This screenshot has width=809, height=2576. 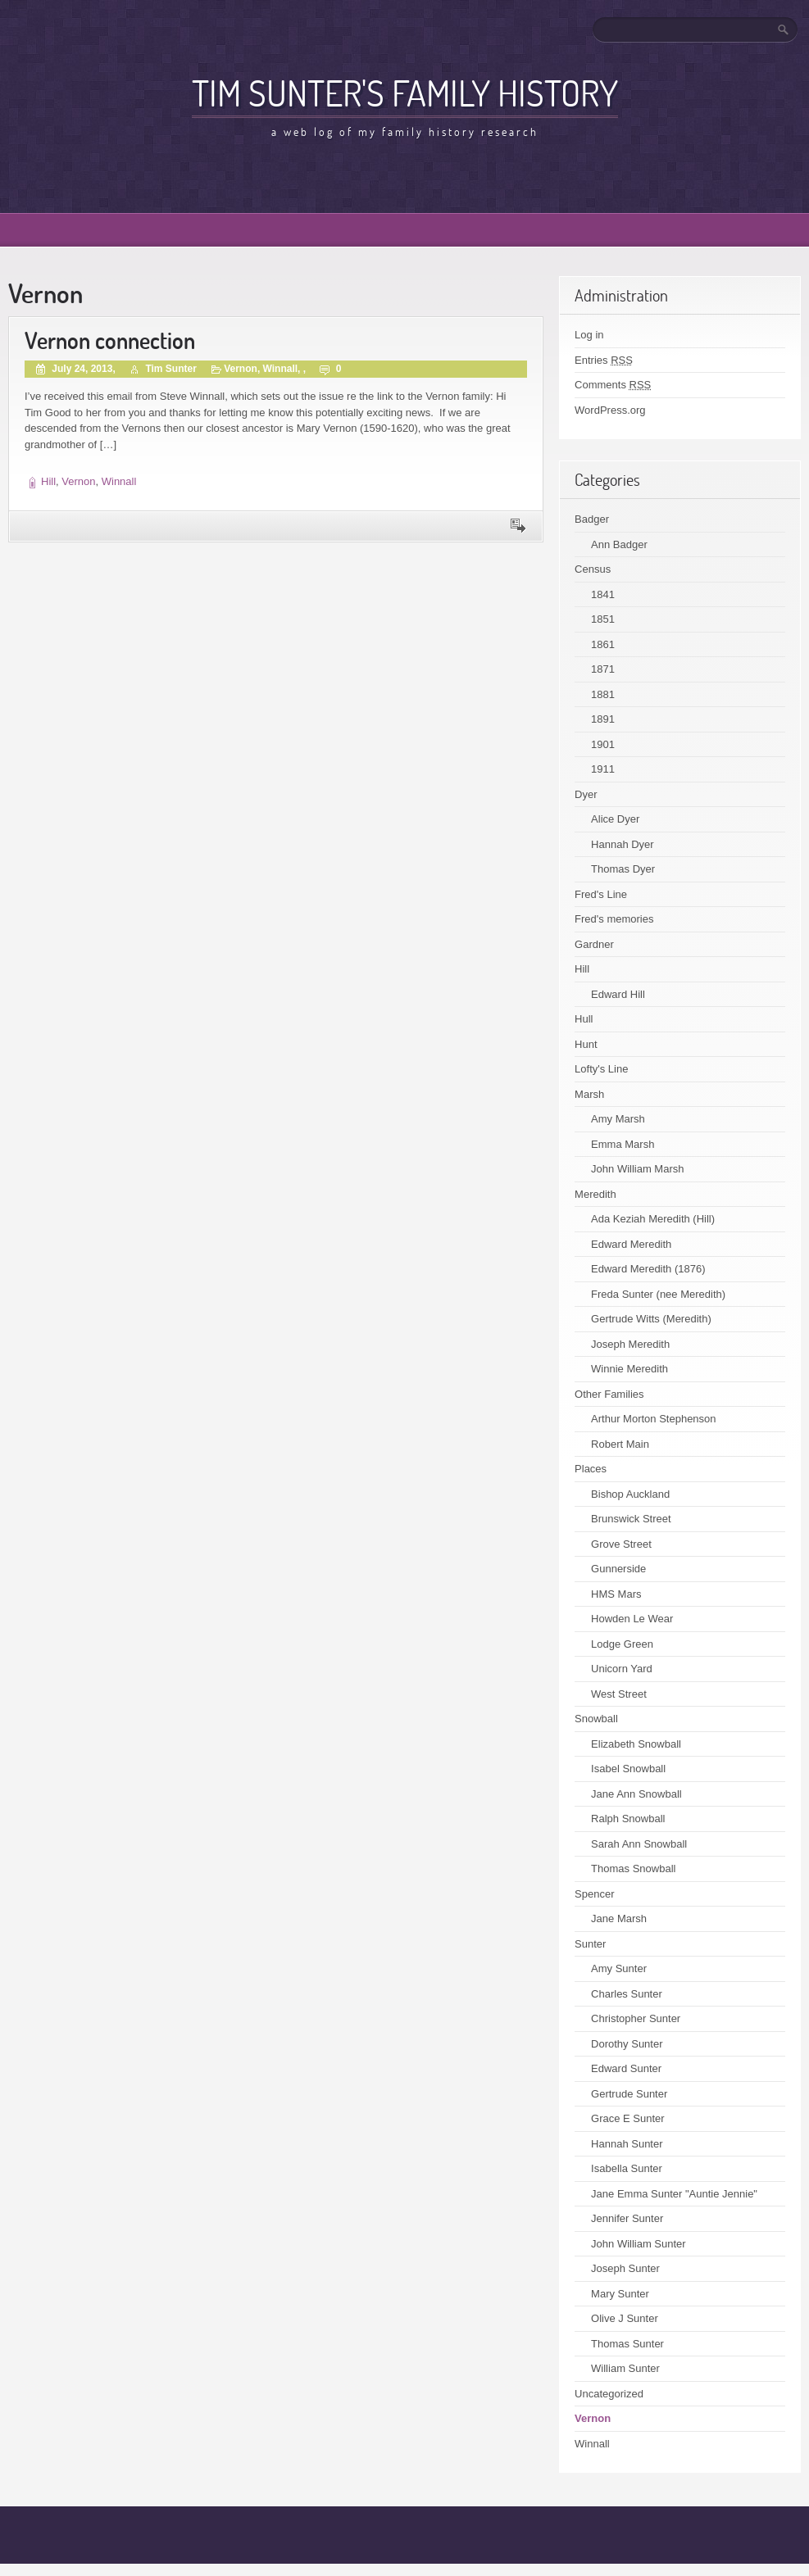 I want to click on Ann Badger, so click(x=619, y=544).